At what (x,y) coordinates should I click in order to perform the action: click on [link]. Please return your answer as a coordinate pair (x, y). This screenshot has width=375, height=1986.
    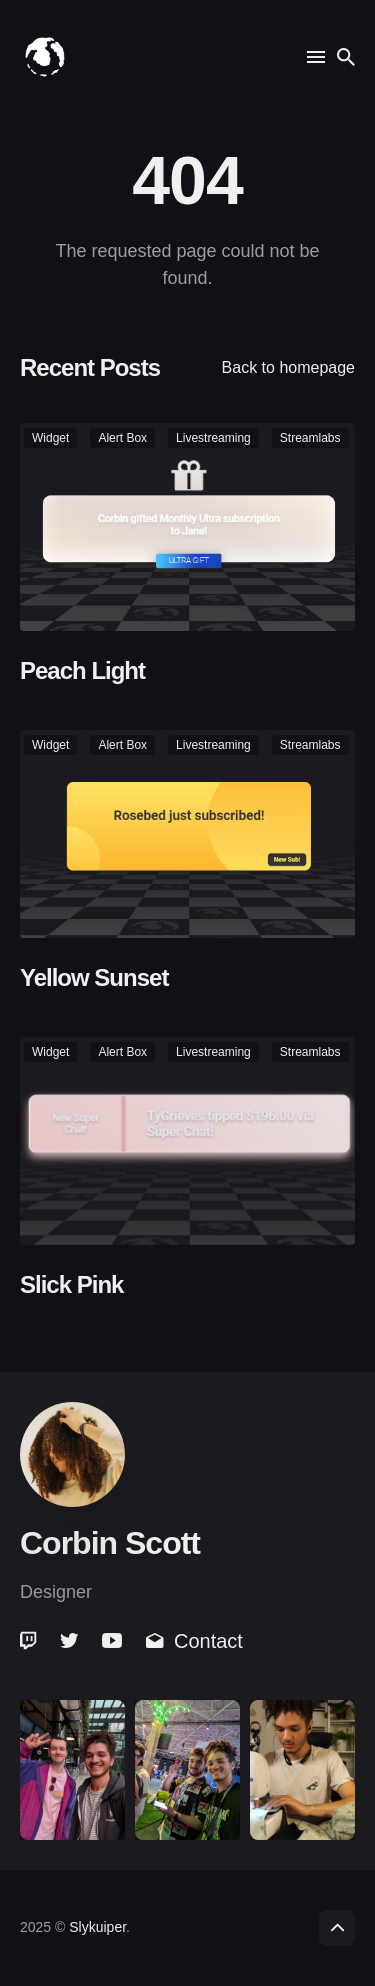
    Looking at the image, I should click on (30, 1641).